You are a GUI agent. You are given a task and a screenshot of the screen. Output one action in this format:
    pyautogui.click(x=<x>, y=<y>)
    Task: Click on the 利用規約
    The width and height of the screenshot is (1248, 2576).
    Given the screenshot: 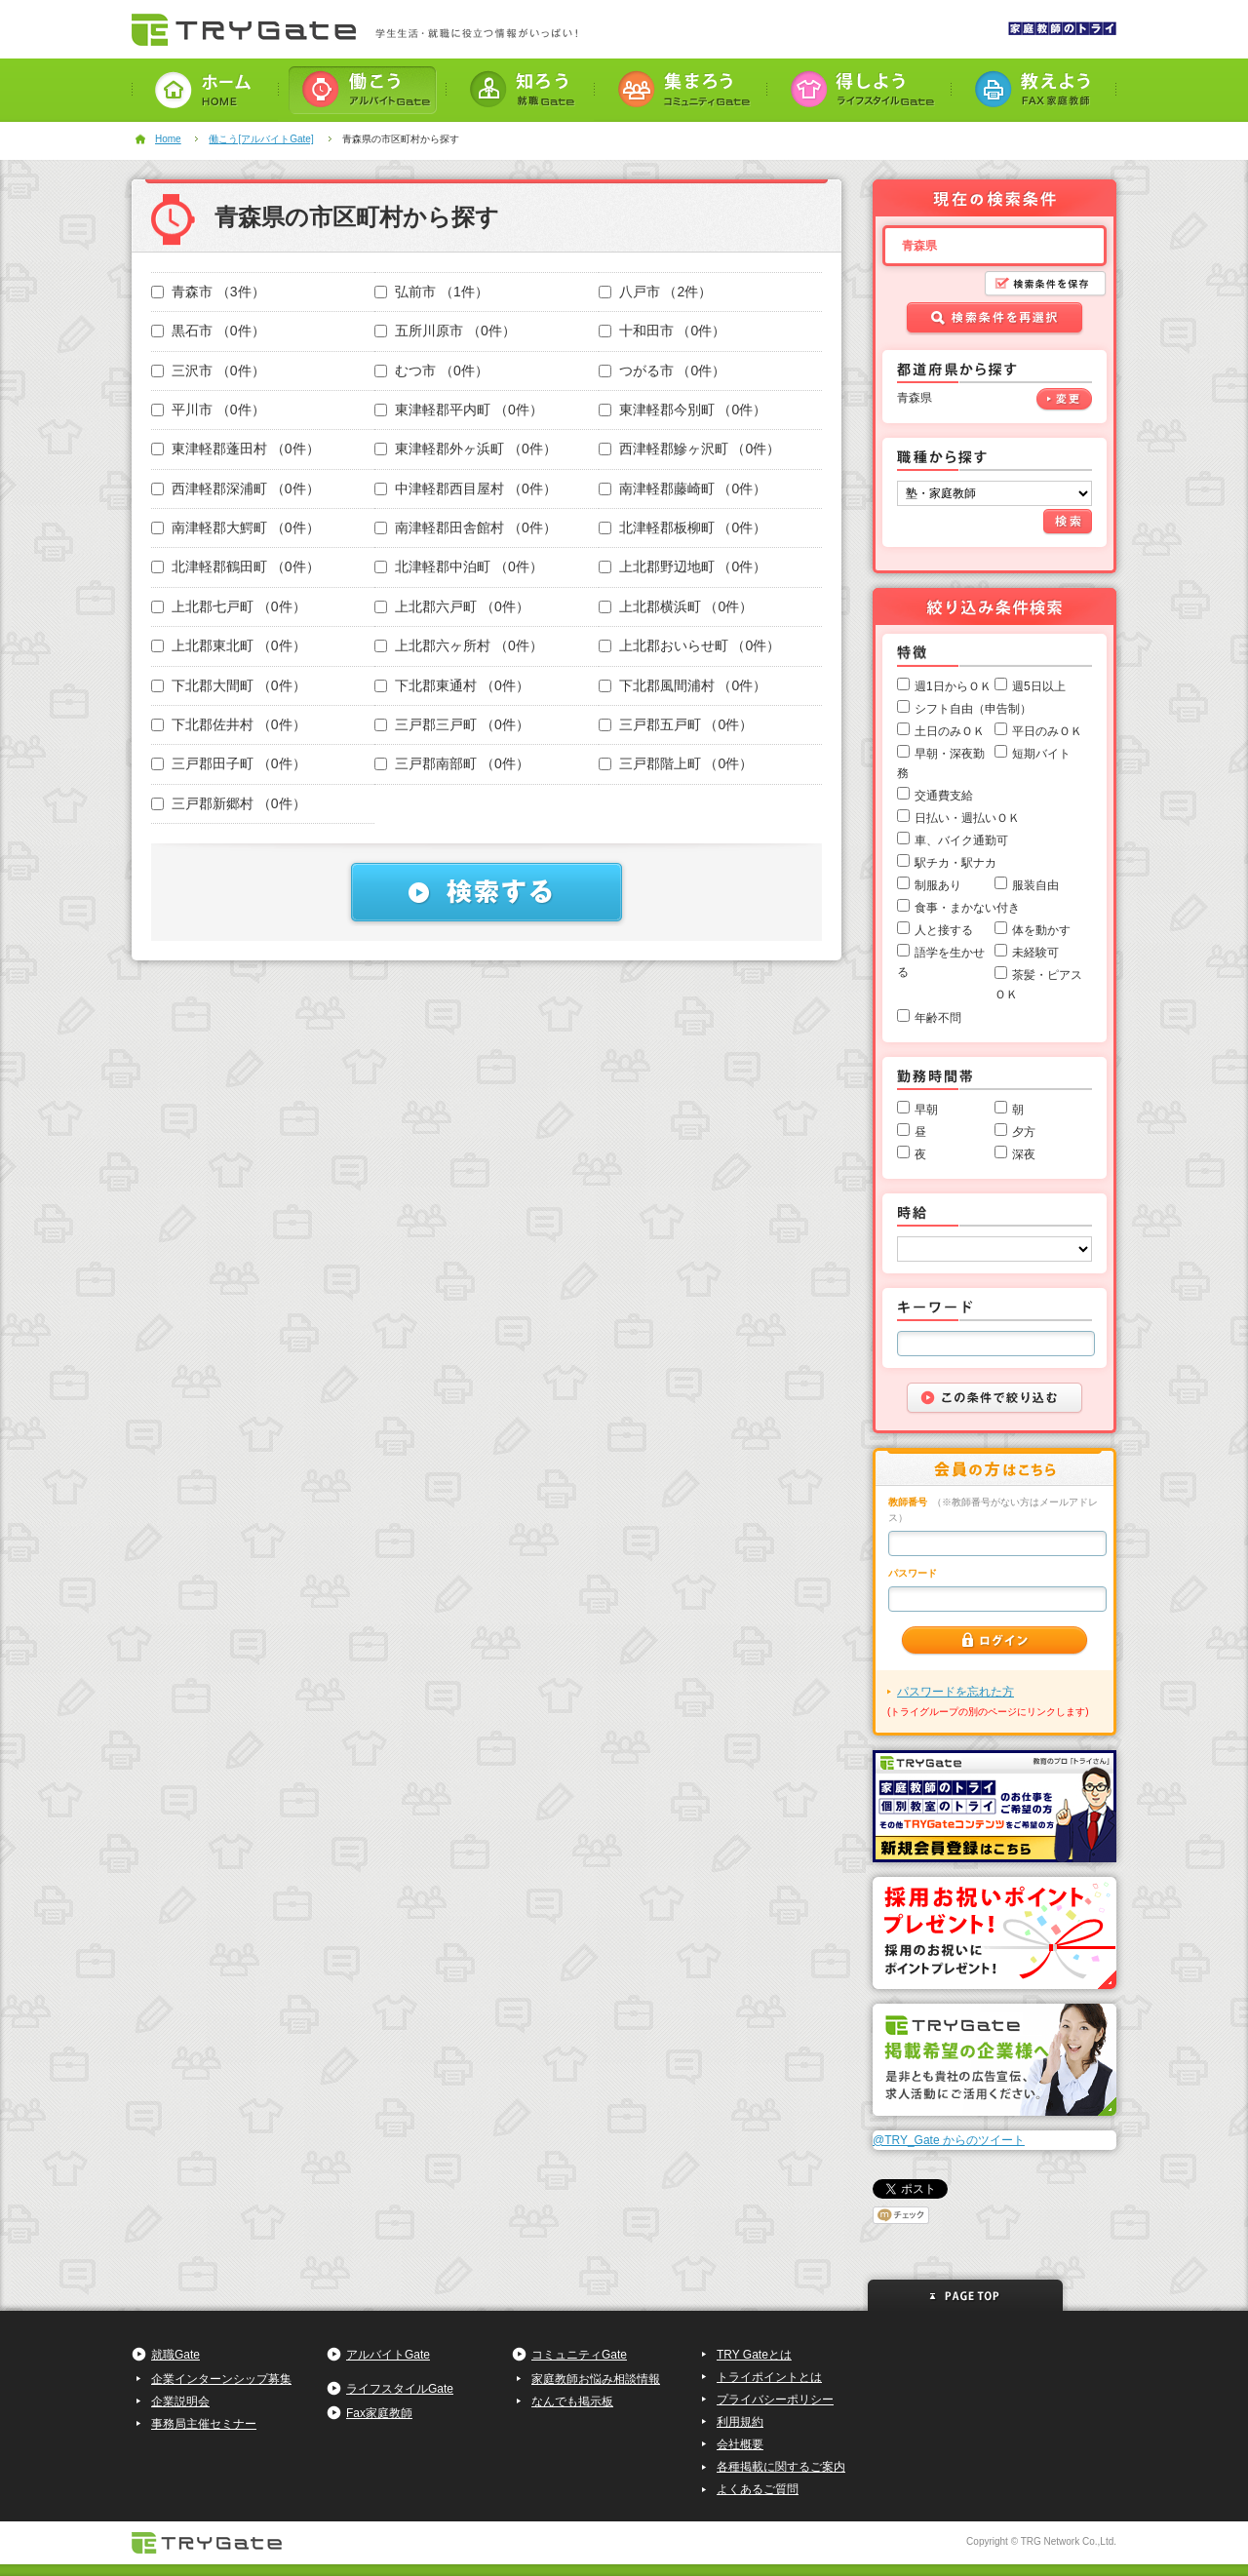 What is the action you would take?
    pyautogui.click(x=740, y=2422)
    